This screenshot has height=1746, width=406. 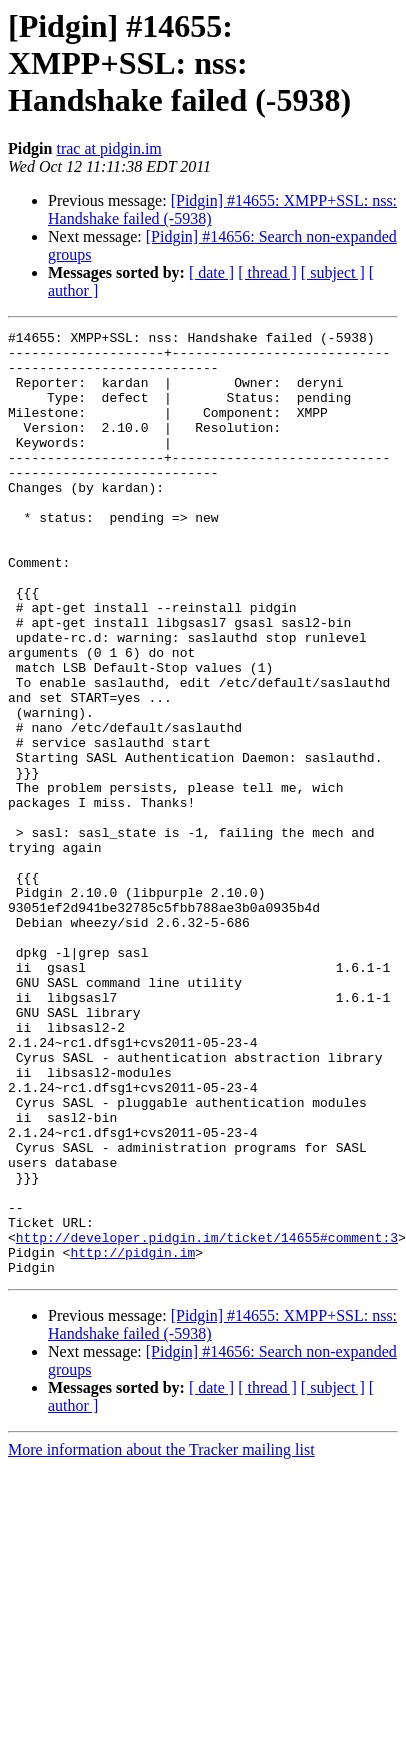 I want to click on [ subject ], so click(x=333, y=272).